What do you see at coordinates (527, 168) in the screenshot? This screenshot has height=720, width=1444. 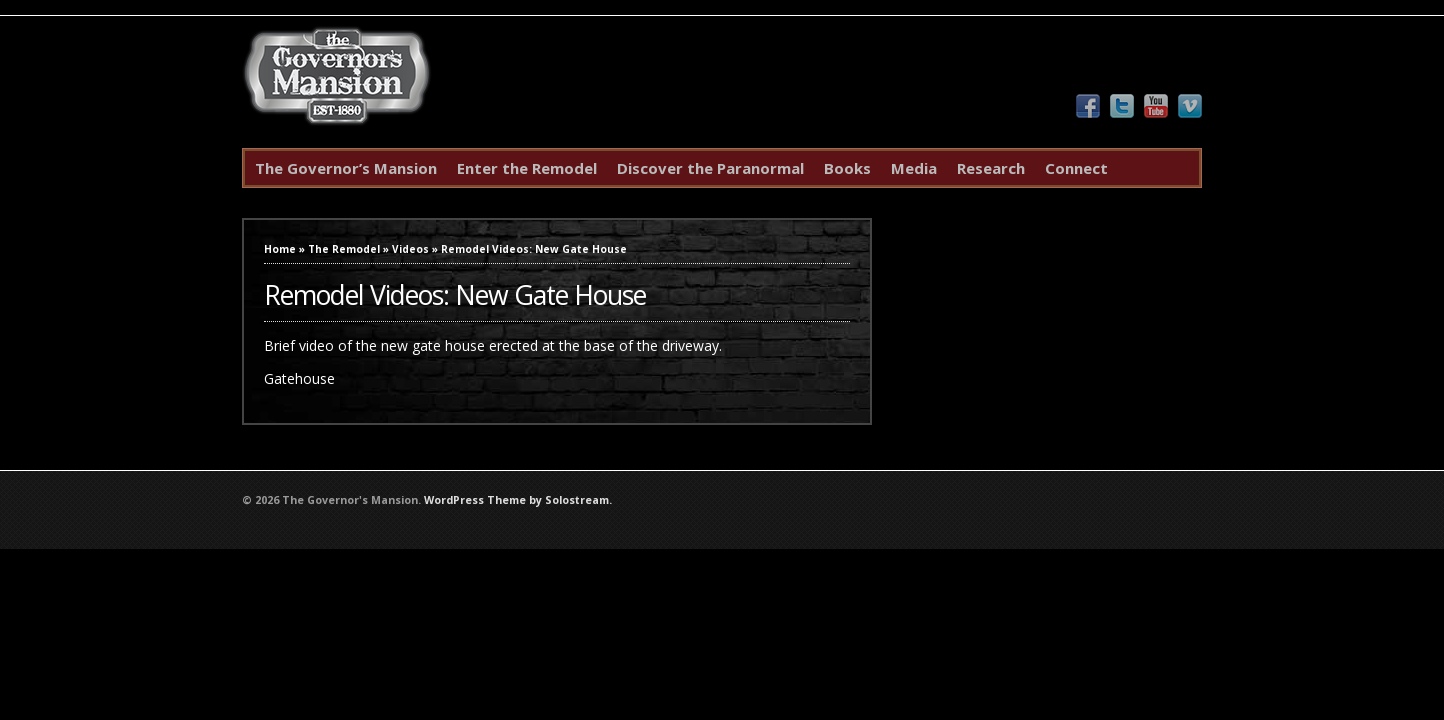 I see `Enter the Remodel` at bounding box center [527, 168].